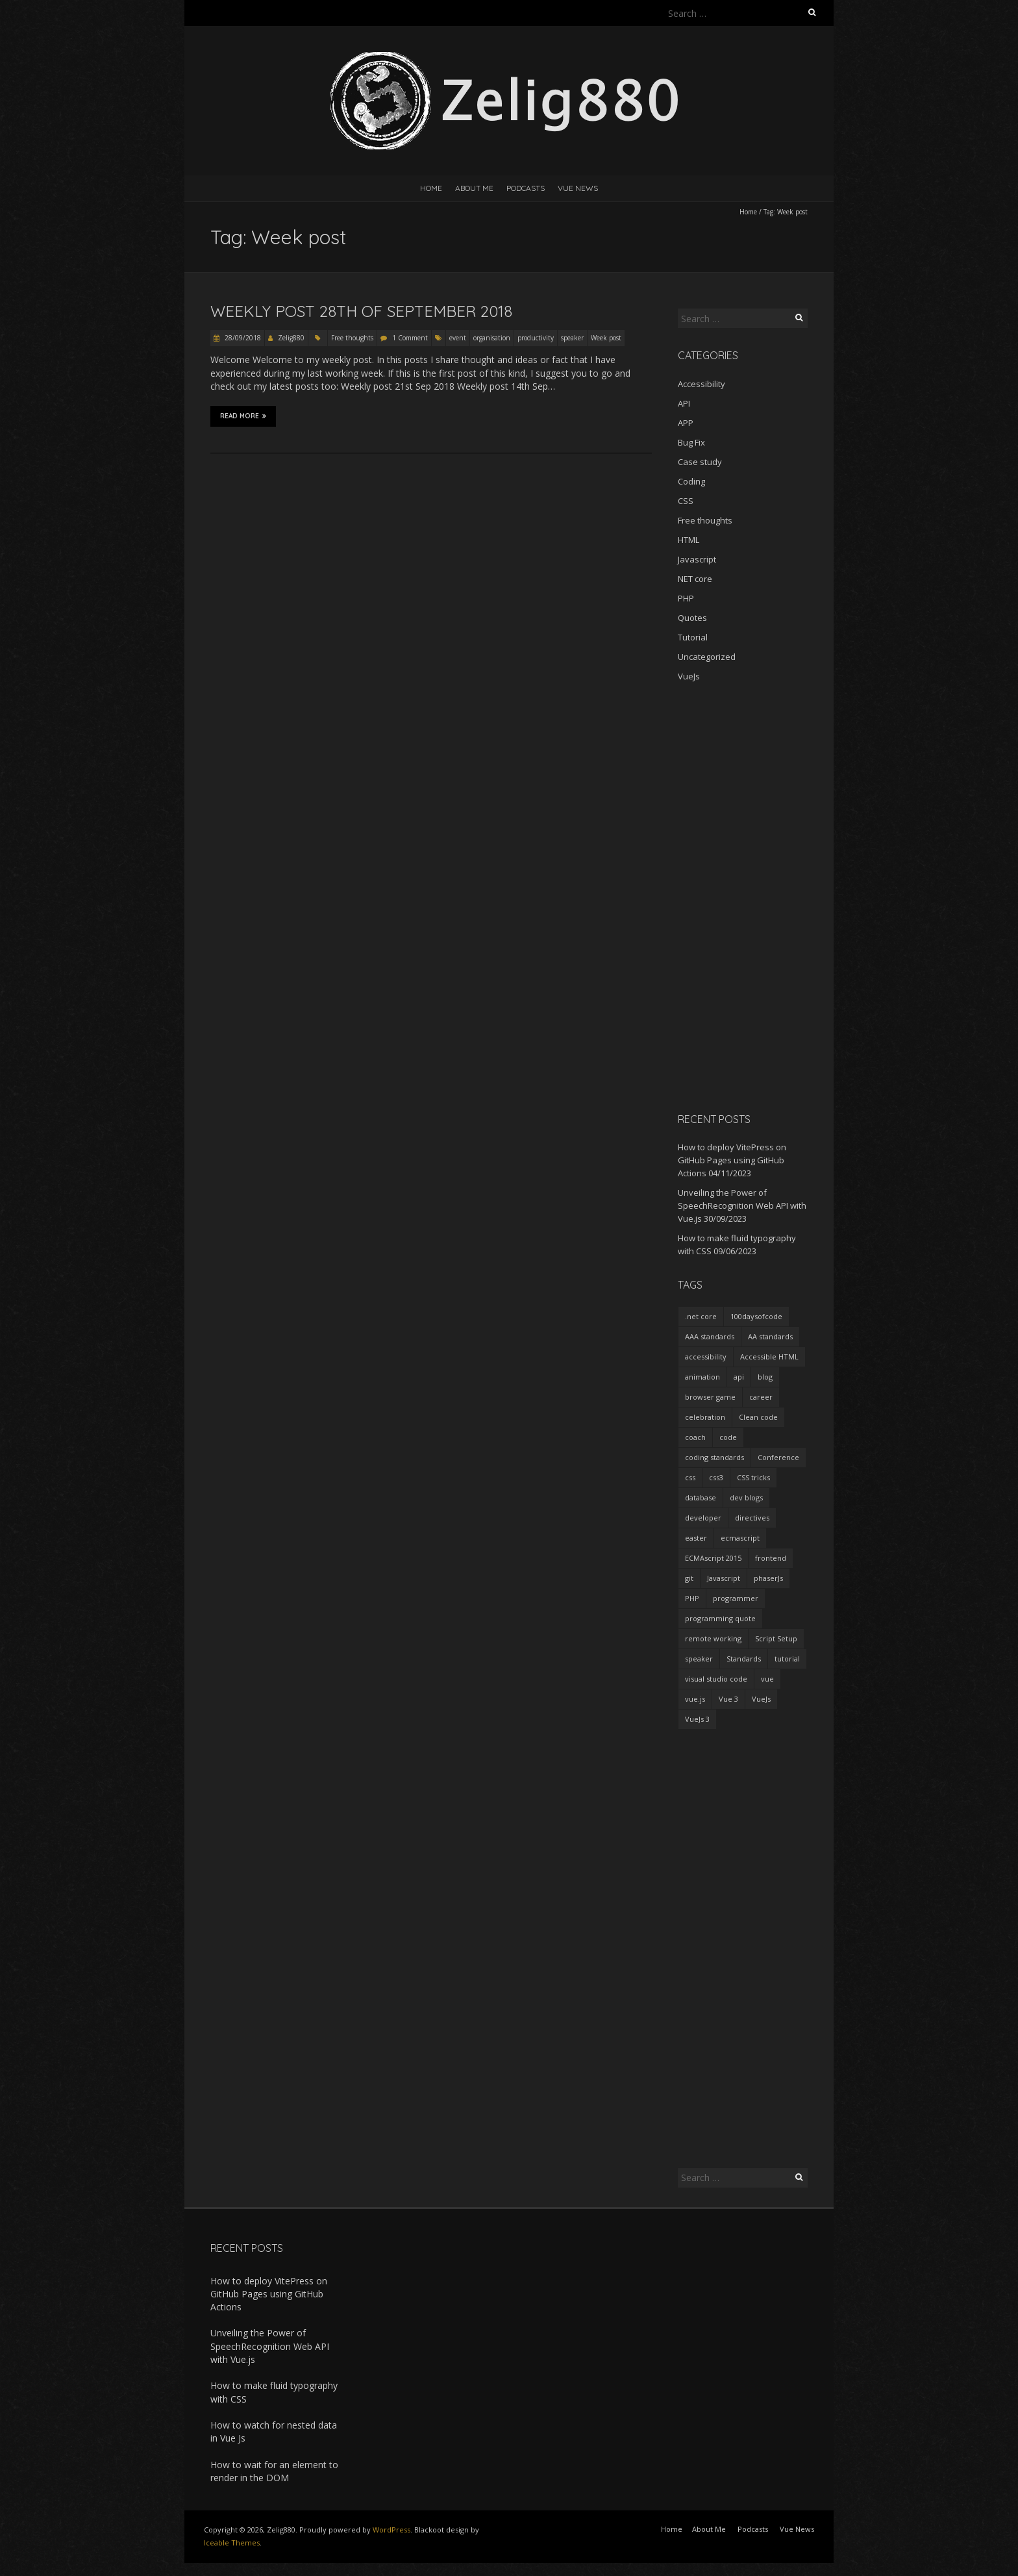  What do you see at coordinates (701, 384) in the screenshot?
I see `Accessibility` at bounding box center [701, 384].